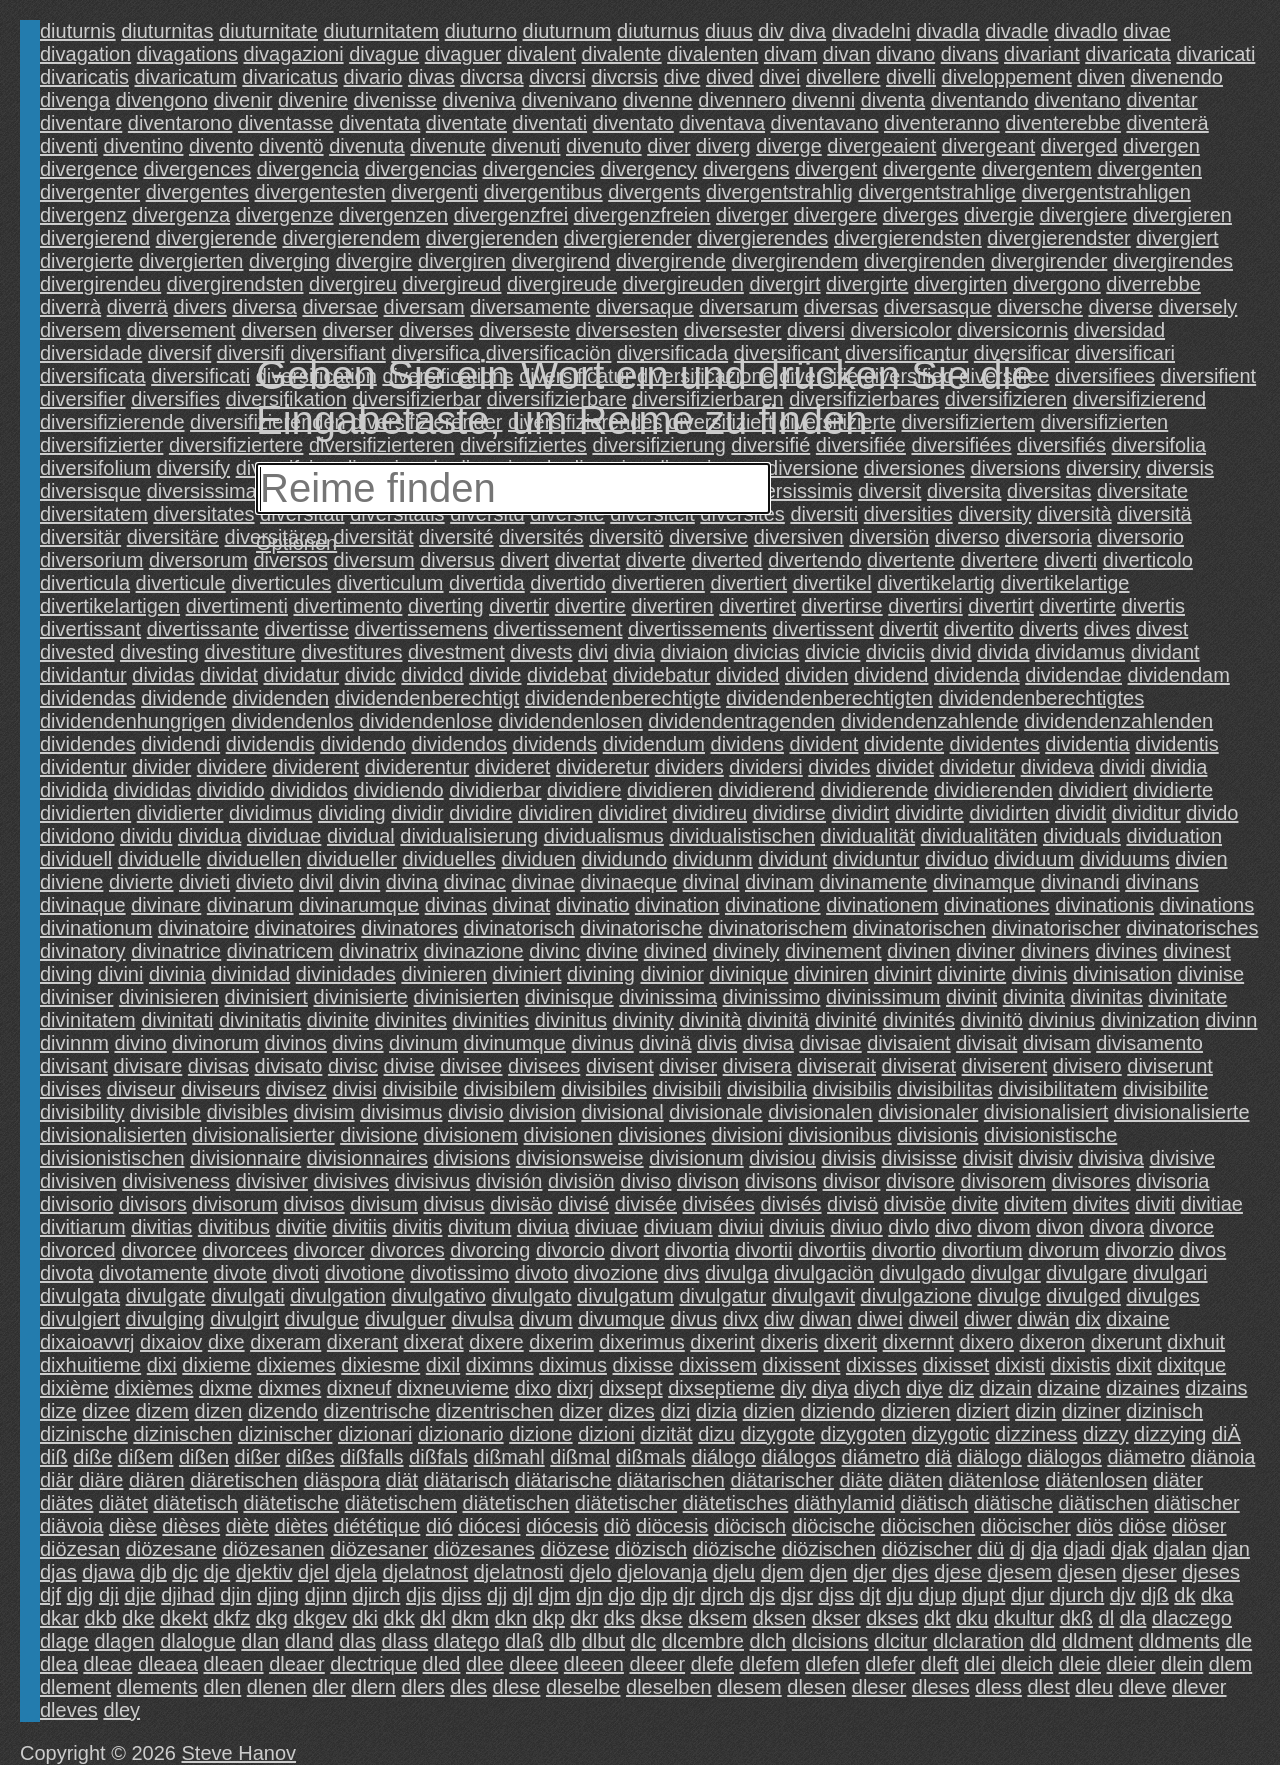 The width and height of the screenshot is (1280, 1765). I want to click on divinitate, so click(1187, 997).